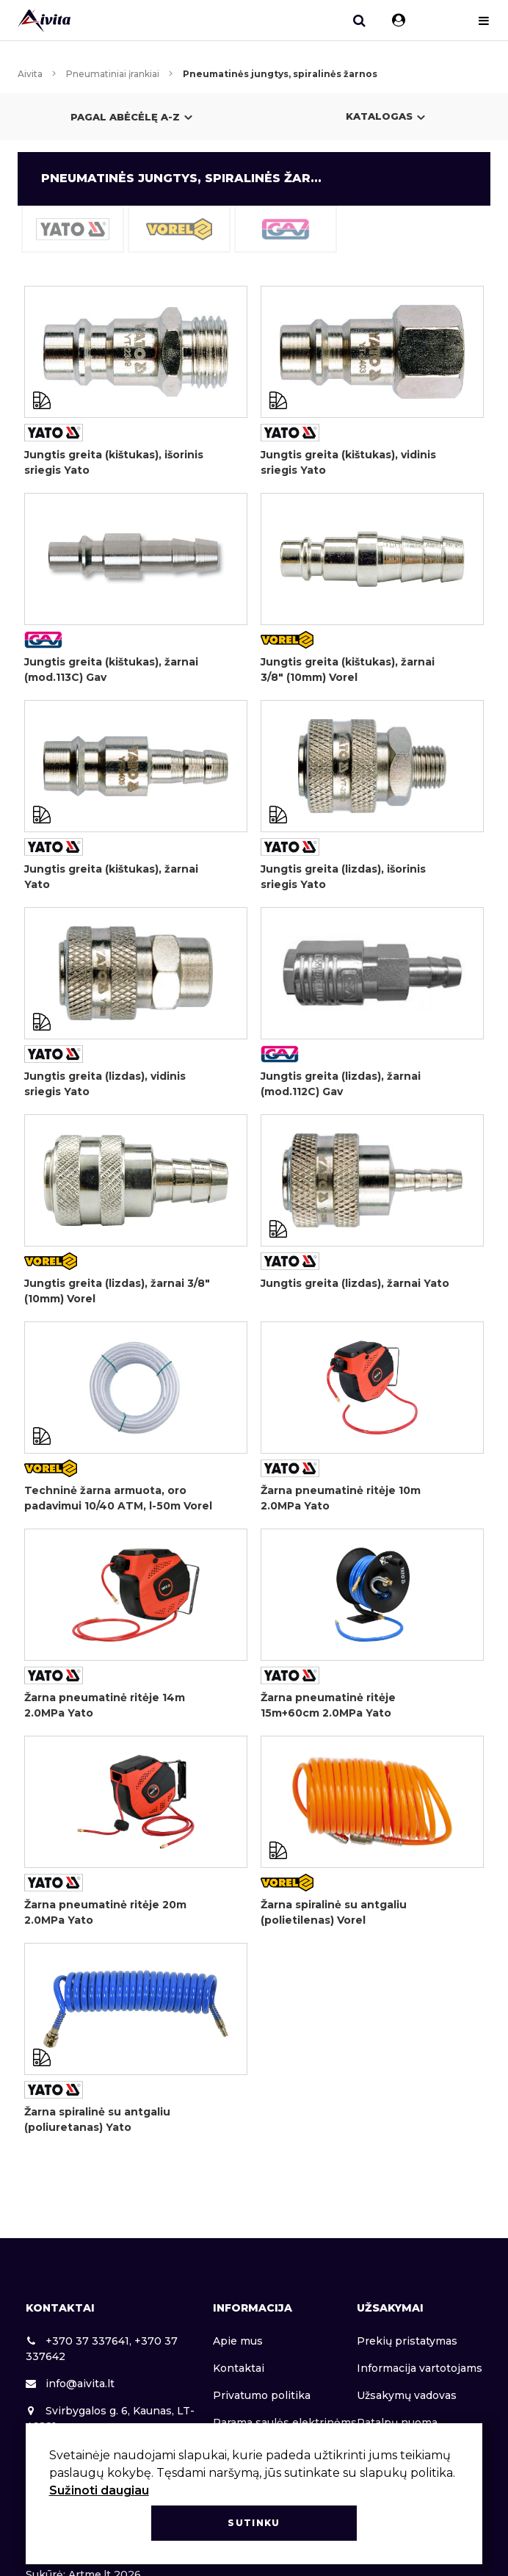 This screenshot has height=2576, width=508. I want to click on Jungtis greita (kištukas), žarnai Yato, so click(111, 876).